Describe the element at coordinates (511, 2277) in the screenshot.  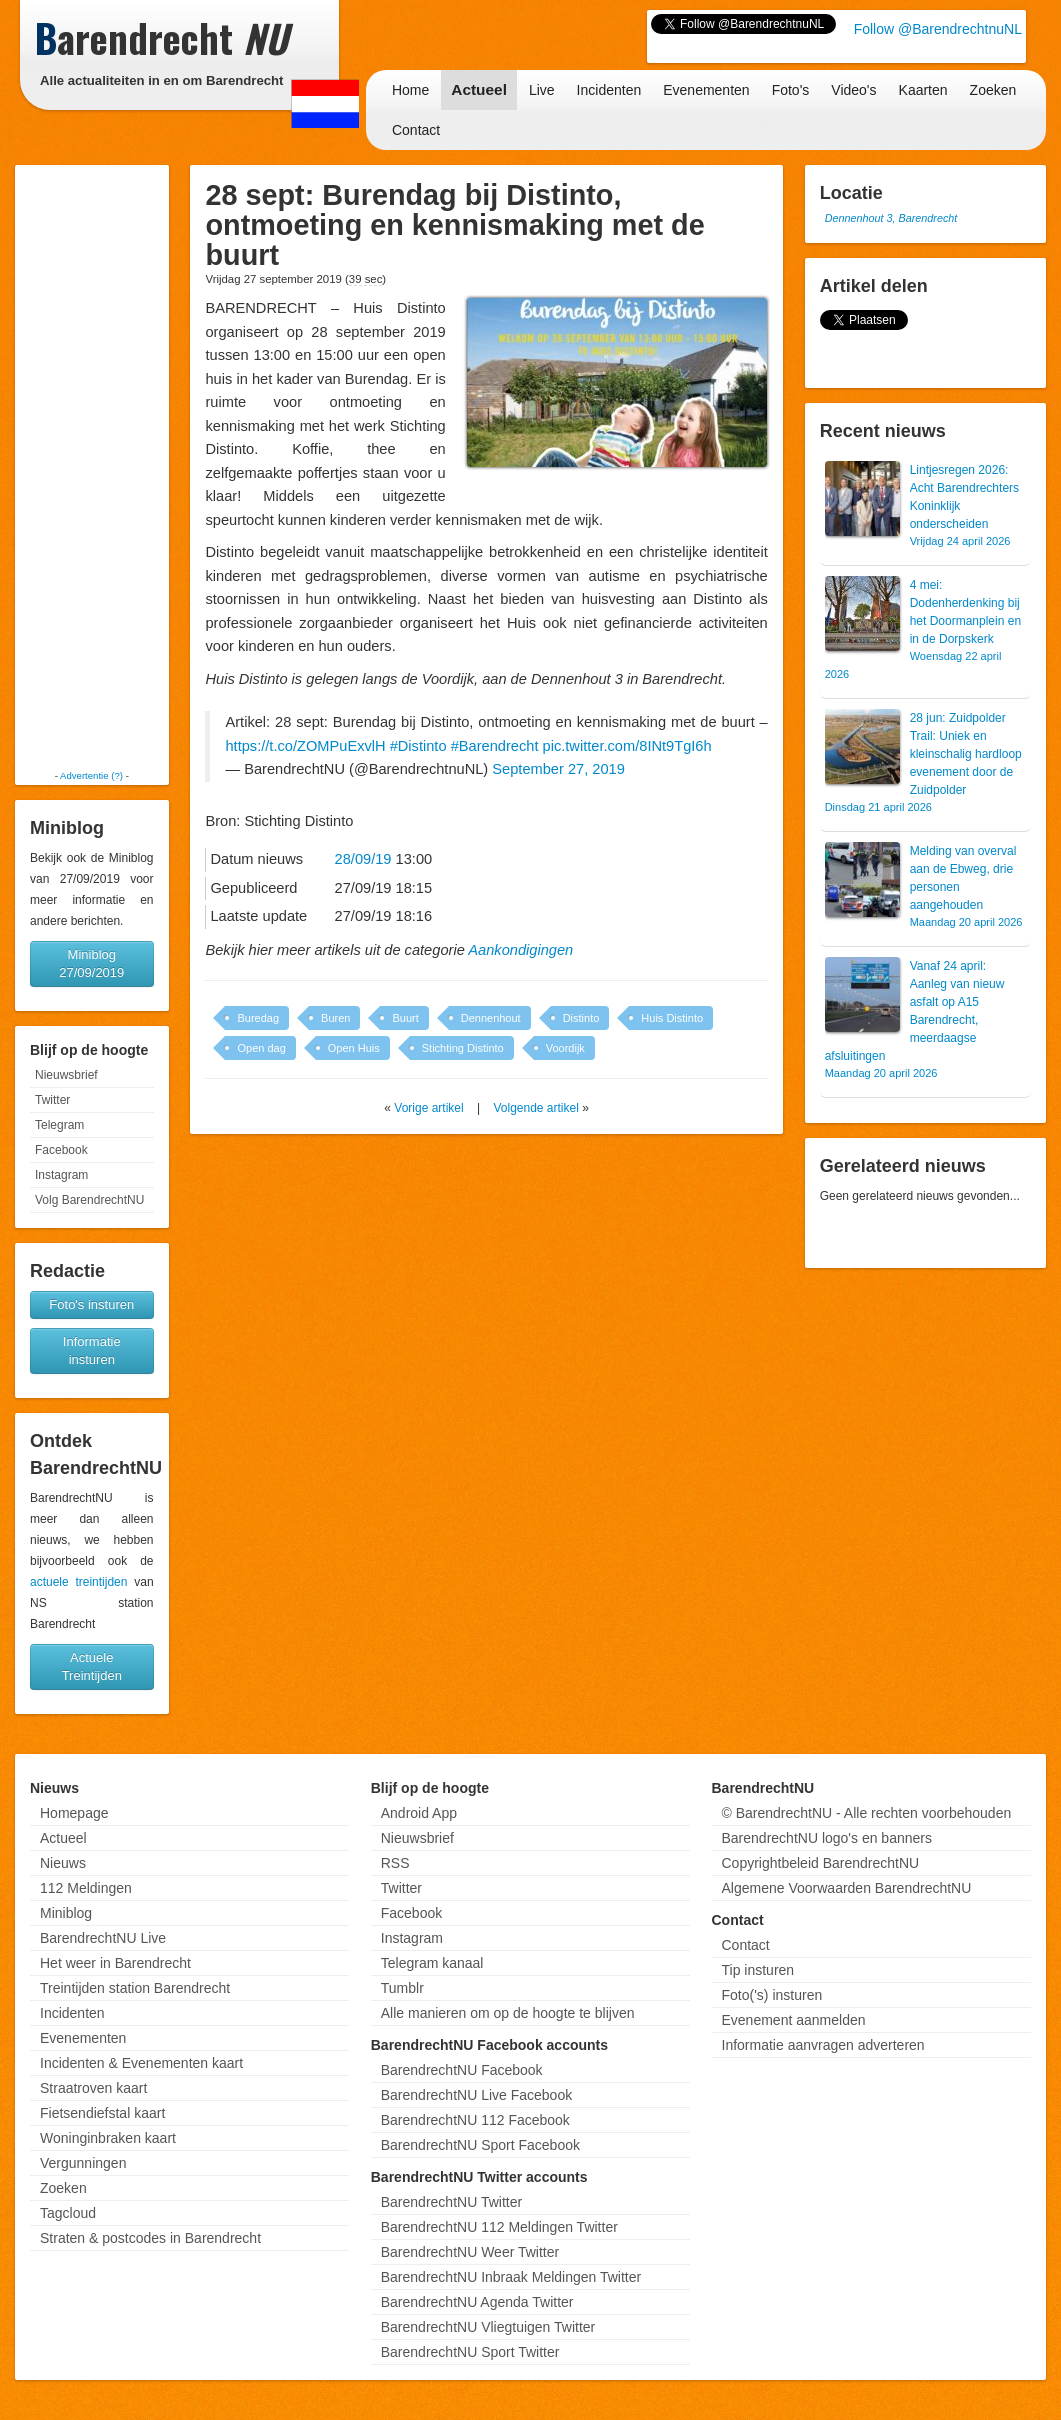
I see `BarendrechtNU Inbraak Meldingen Twitter` at that location.